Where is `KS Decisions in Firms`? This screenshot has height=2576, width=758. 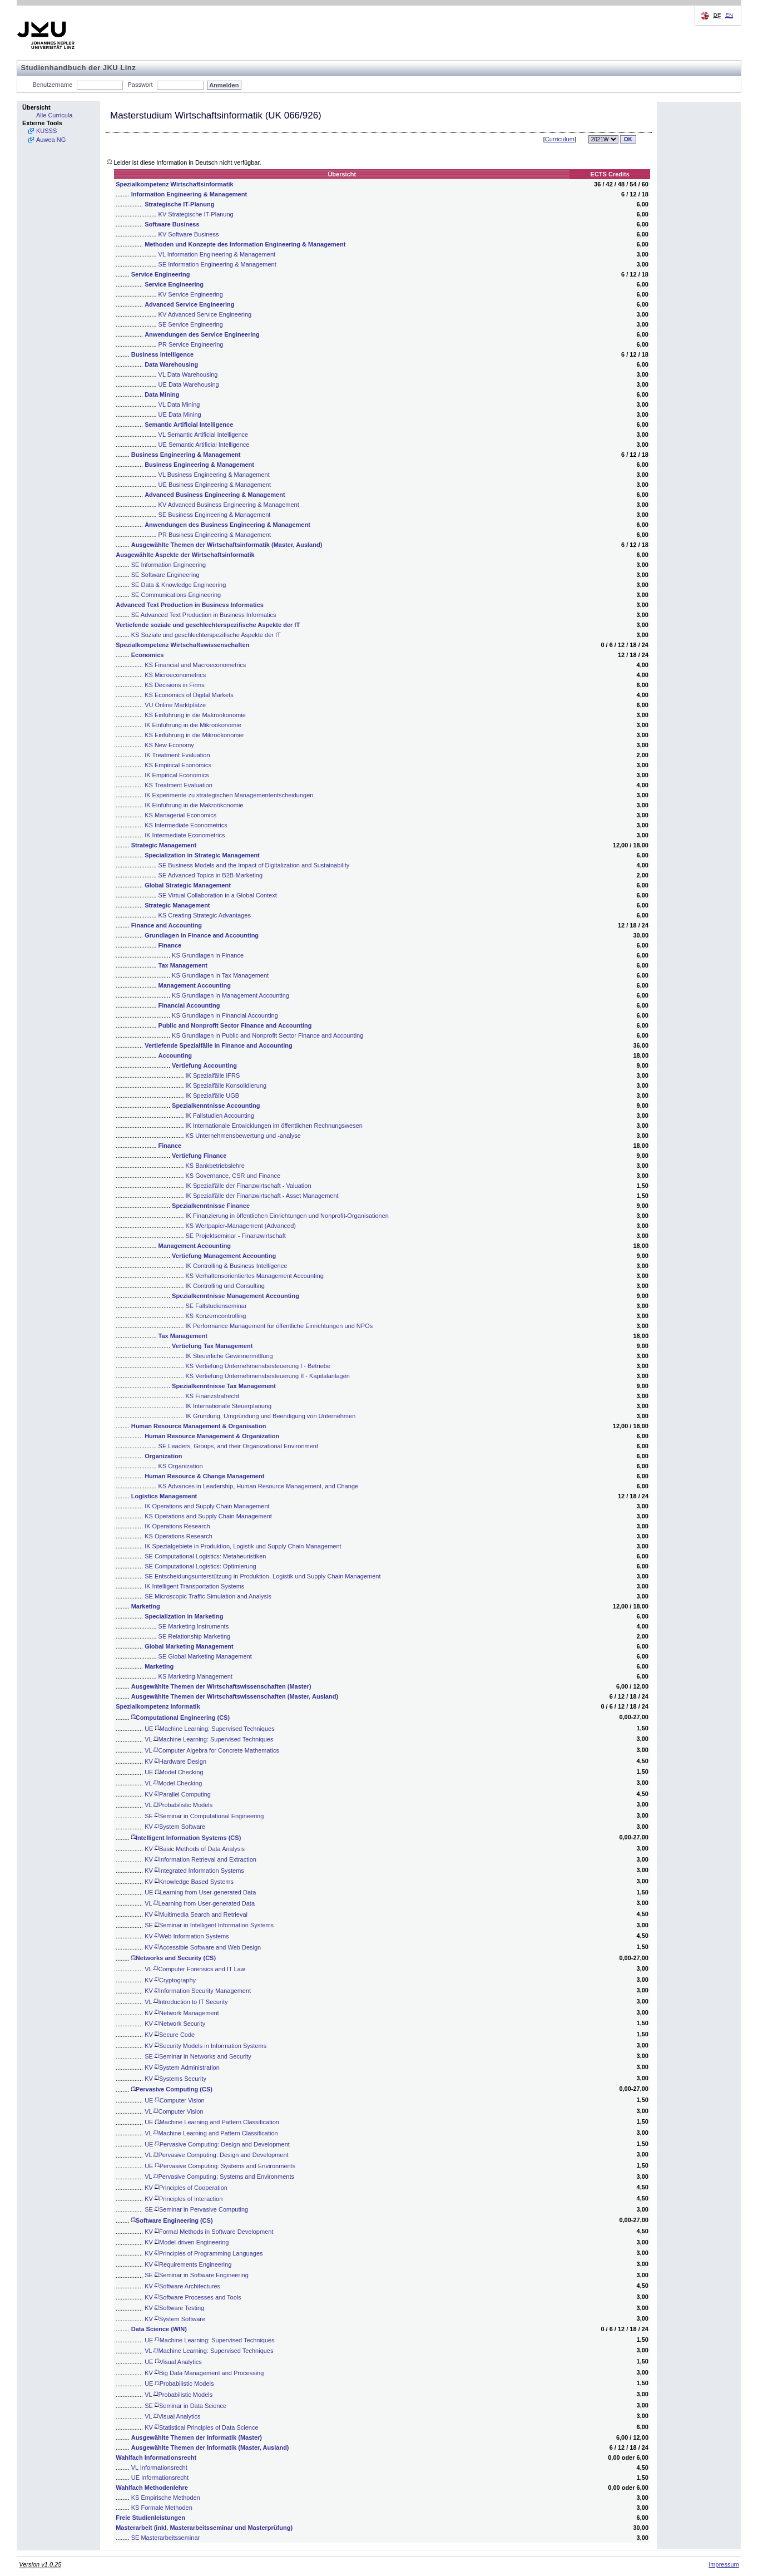
KS Decisions in Firms is located at coordinates (175, 685).